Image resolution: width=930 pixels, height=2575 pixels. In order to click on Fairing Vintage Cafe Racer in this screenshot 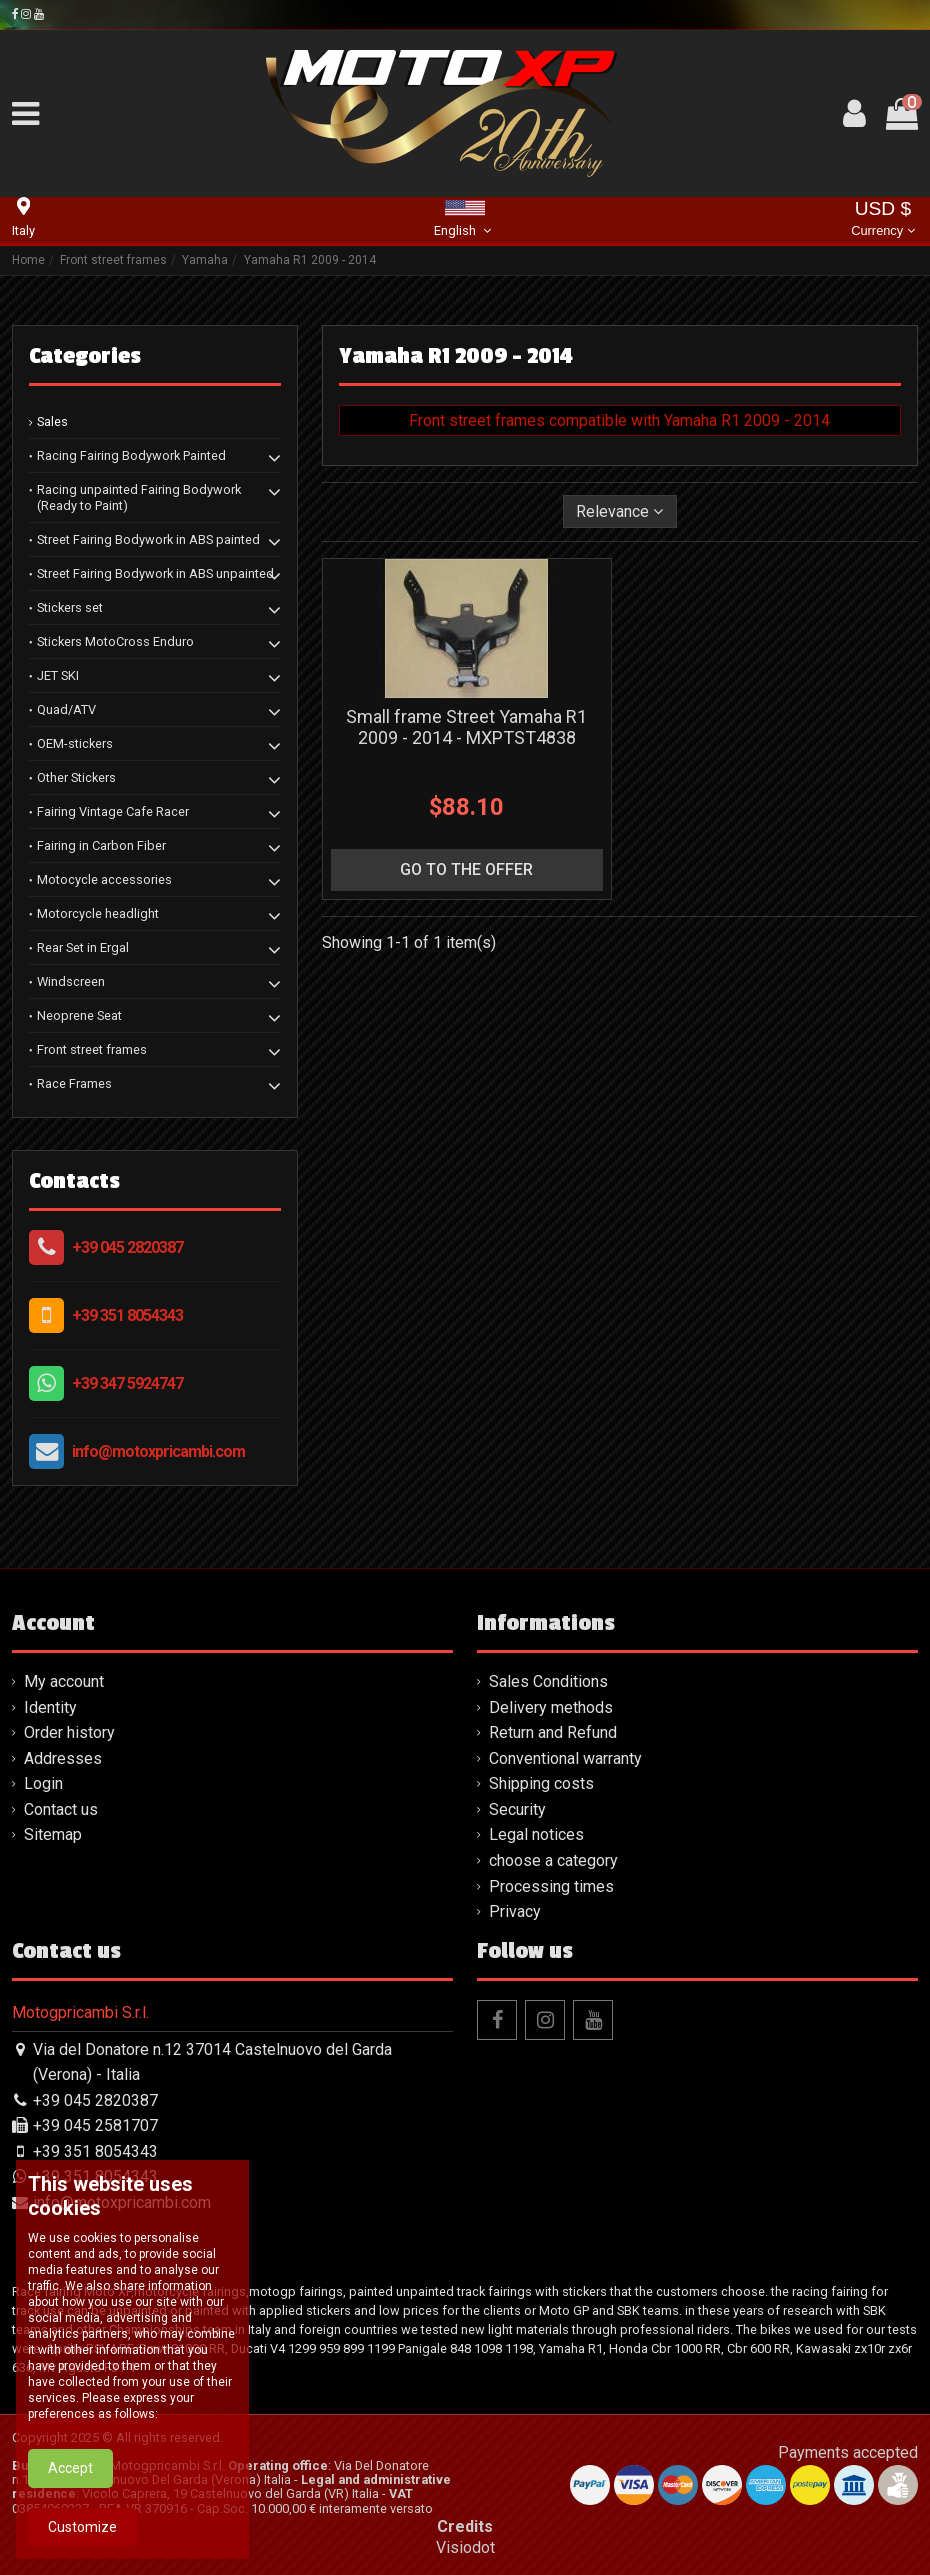, I will do `click(113, 811)`.